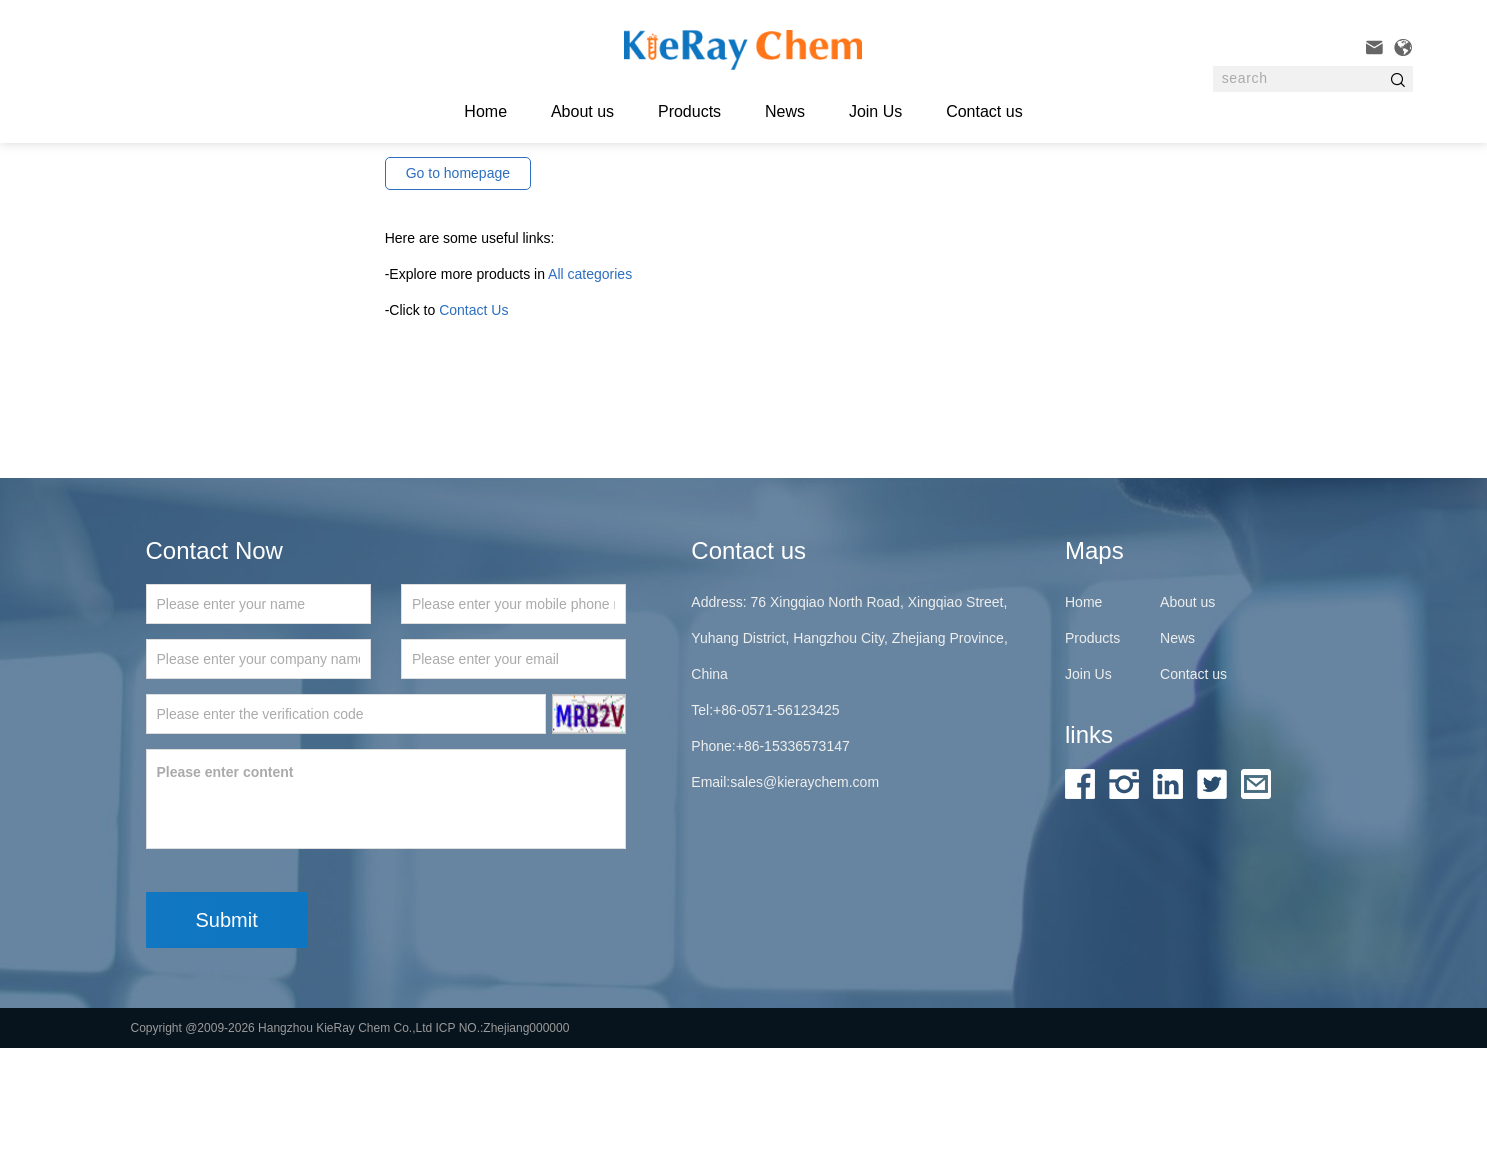 Image resolution: width=1487 pixels, height=1173 pixels. Describe the element at coordinates (503, 1153) in the screenshot. I see `ICP NO.:Zhejiang000000` at that location.